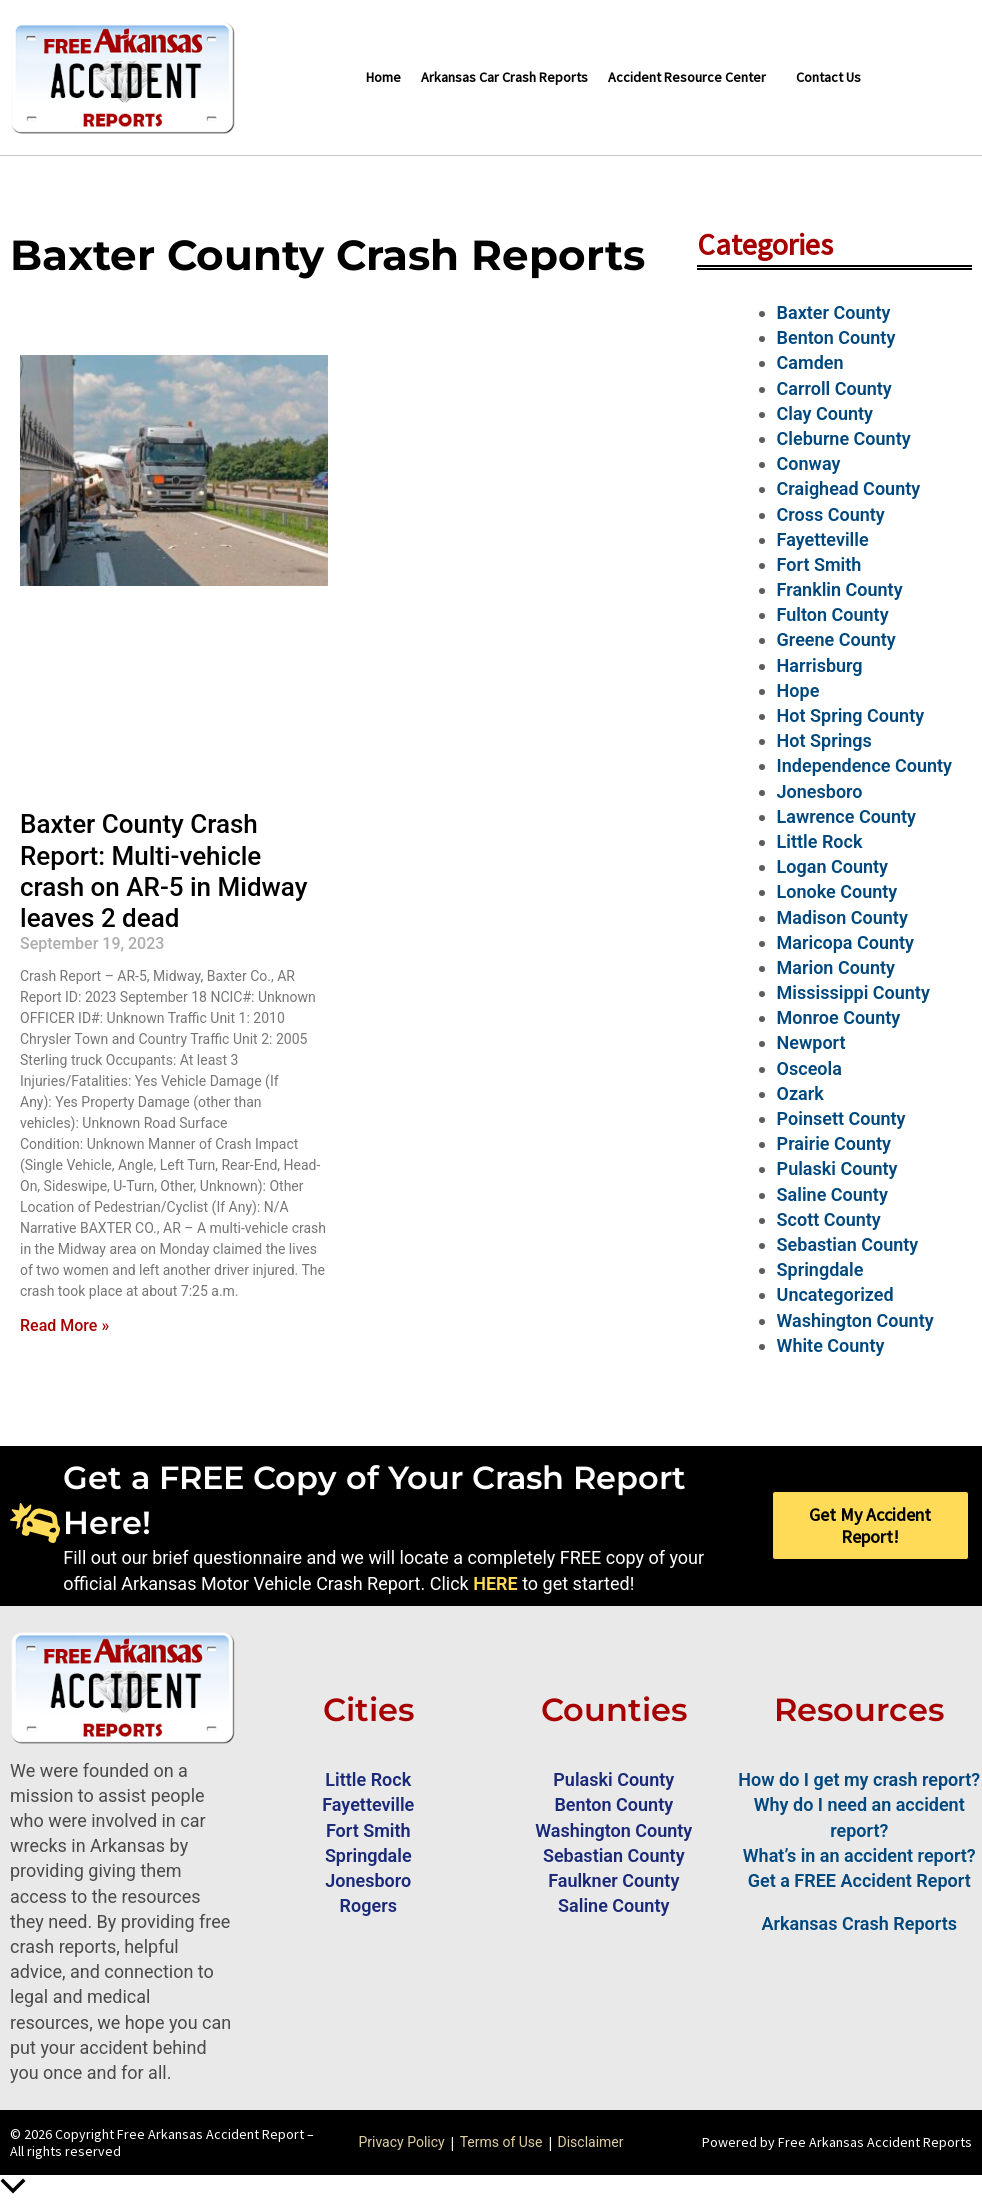 The image size is (982, 2200). I want to click on Springdale, so click(820, 1269).